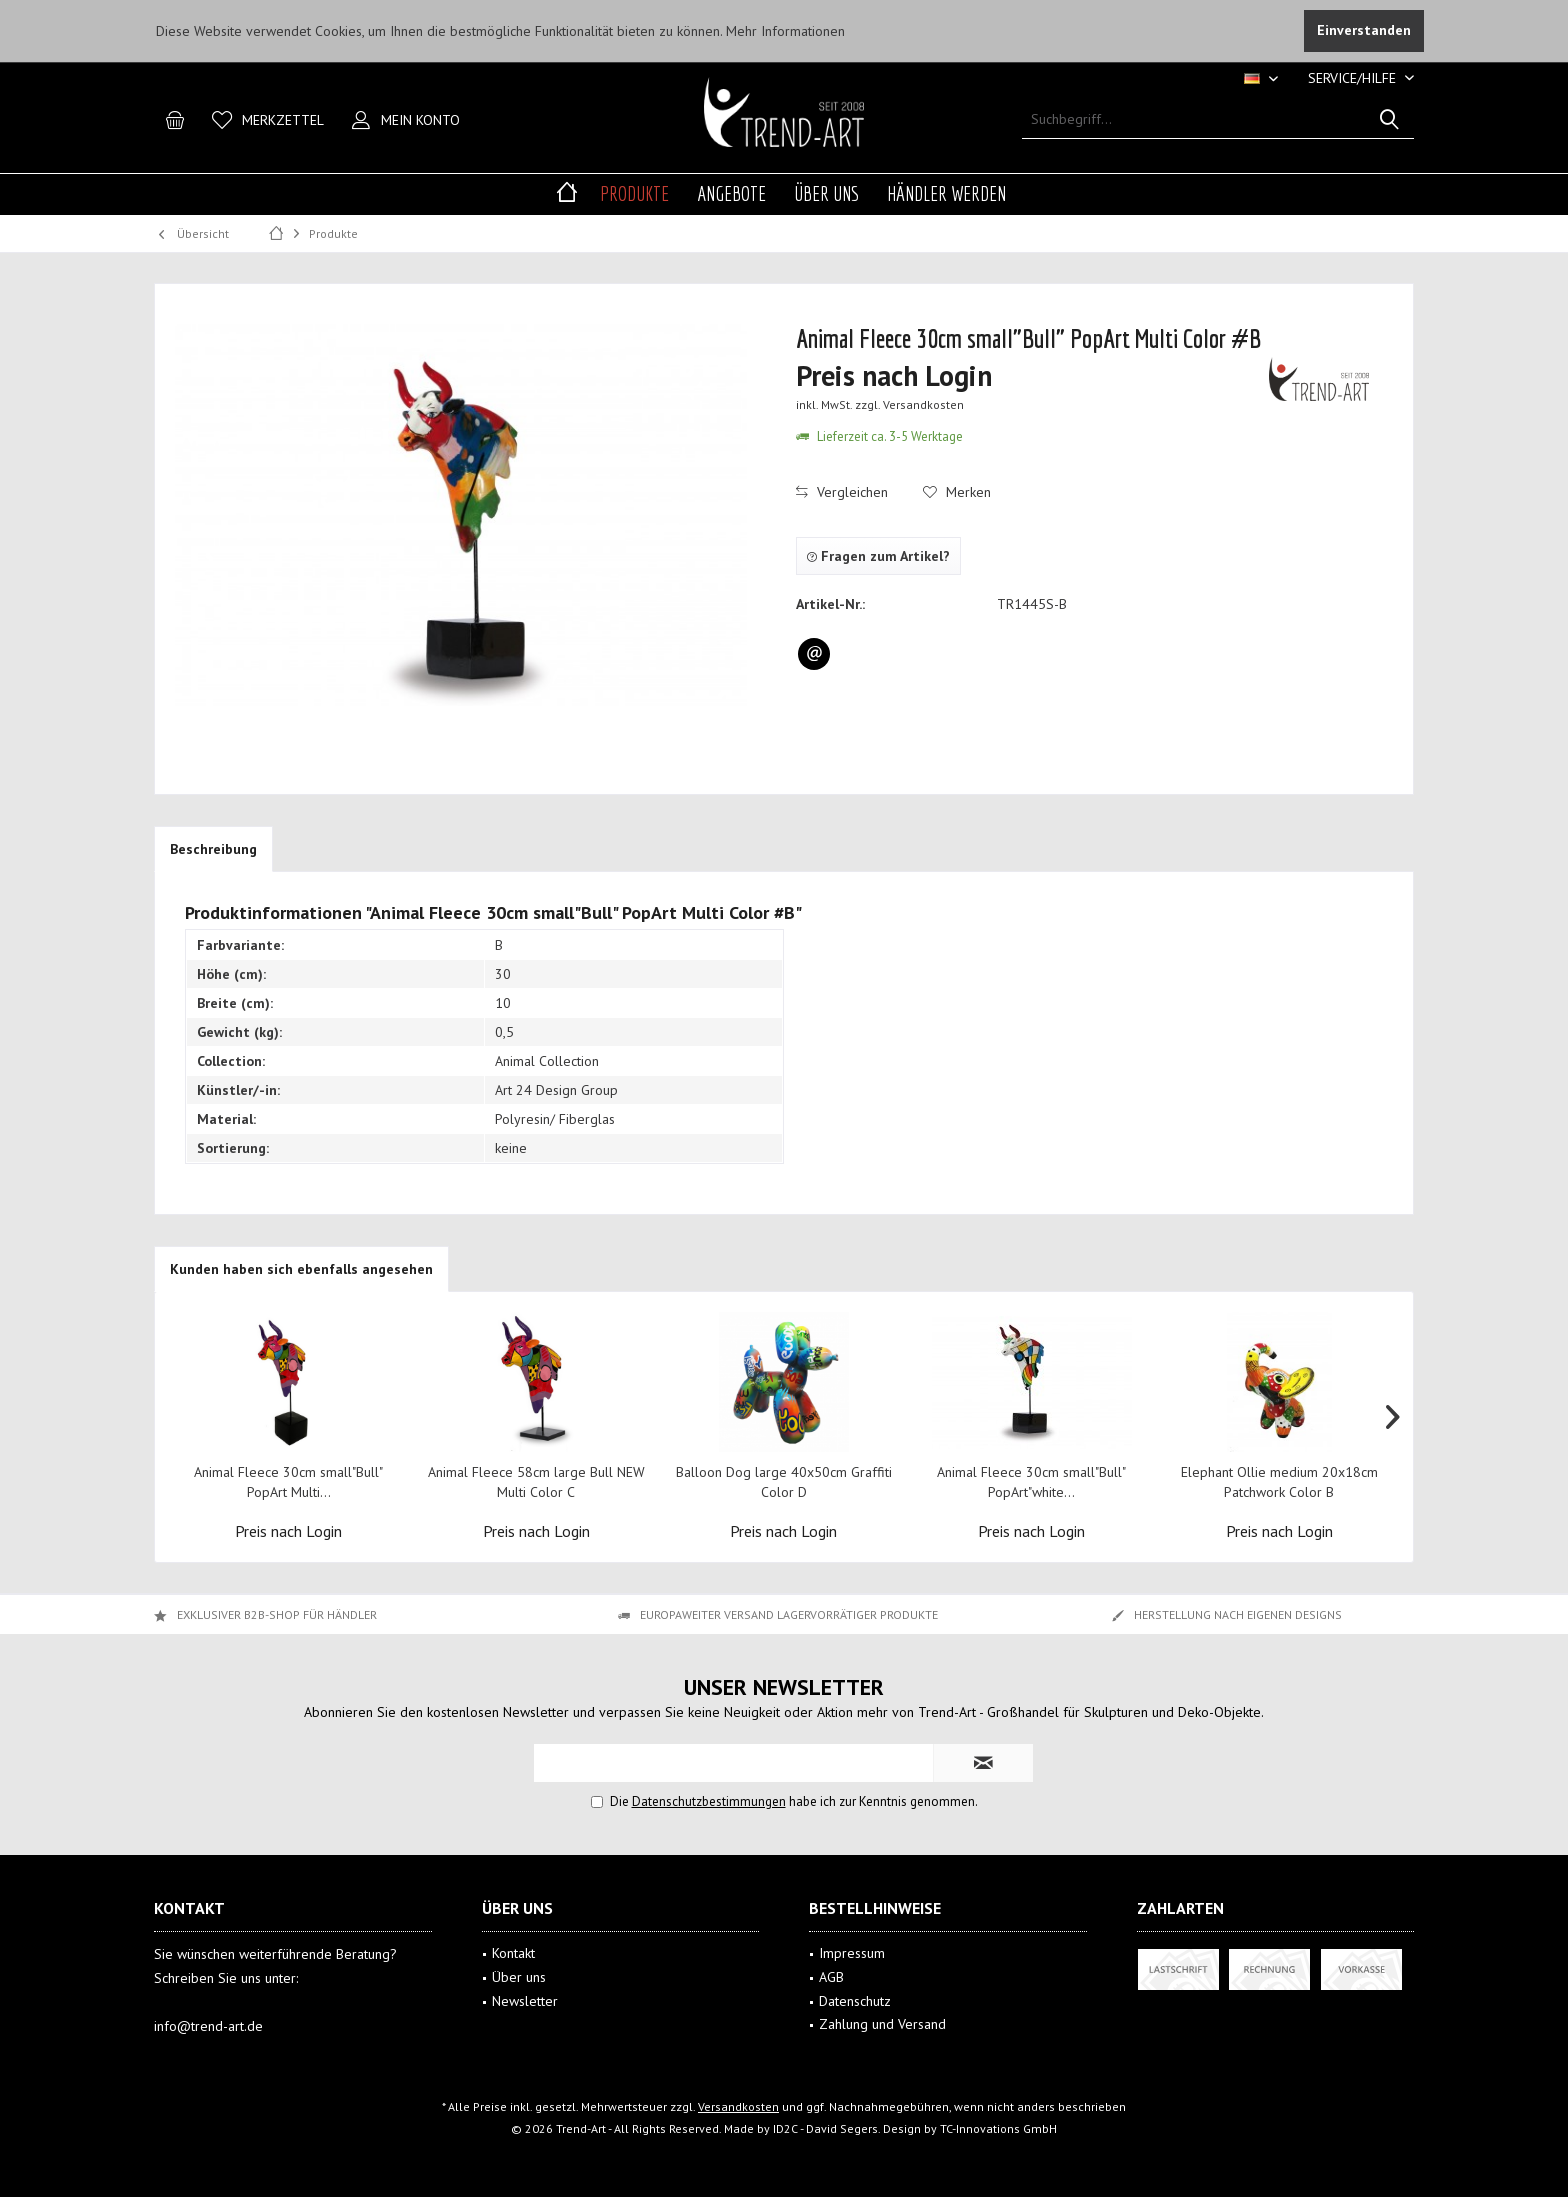 This screenshot has height=2197, width=1568. What do you see at coordinates (855, 2001) in the screenshot?
I see `Datenschutz` at bounding box center [855, 2001].